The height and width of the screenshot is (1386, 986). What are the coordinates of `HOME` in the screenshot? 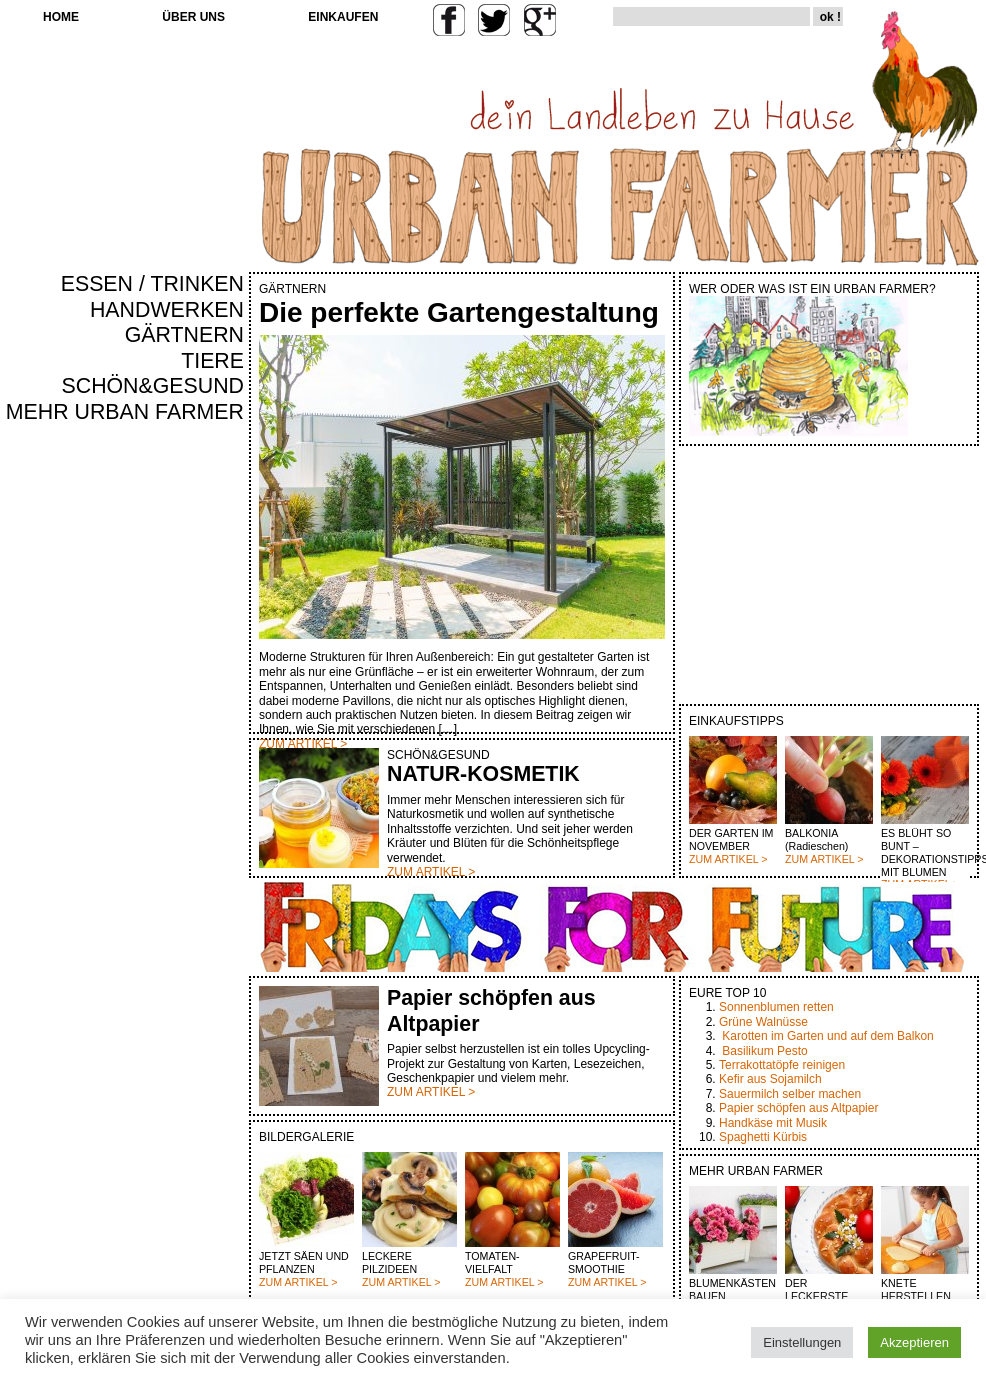 It's located at (61, 17).